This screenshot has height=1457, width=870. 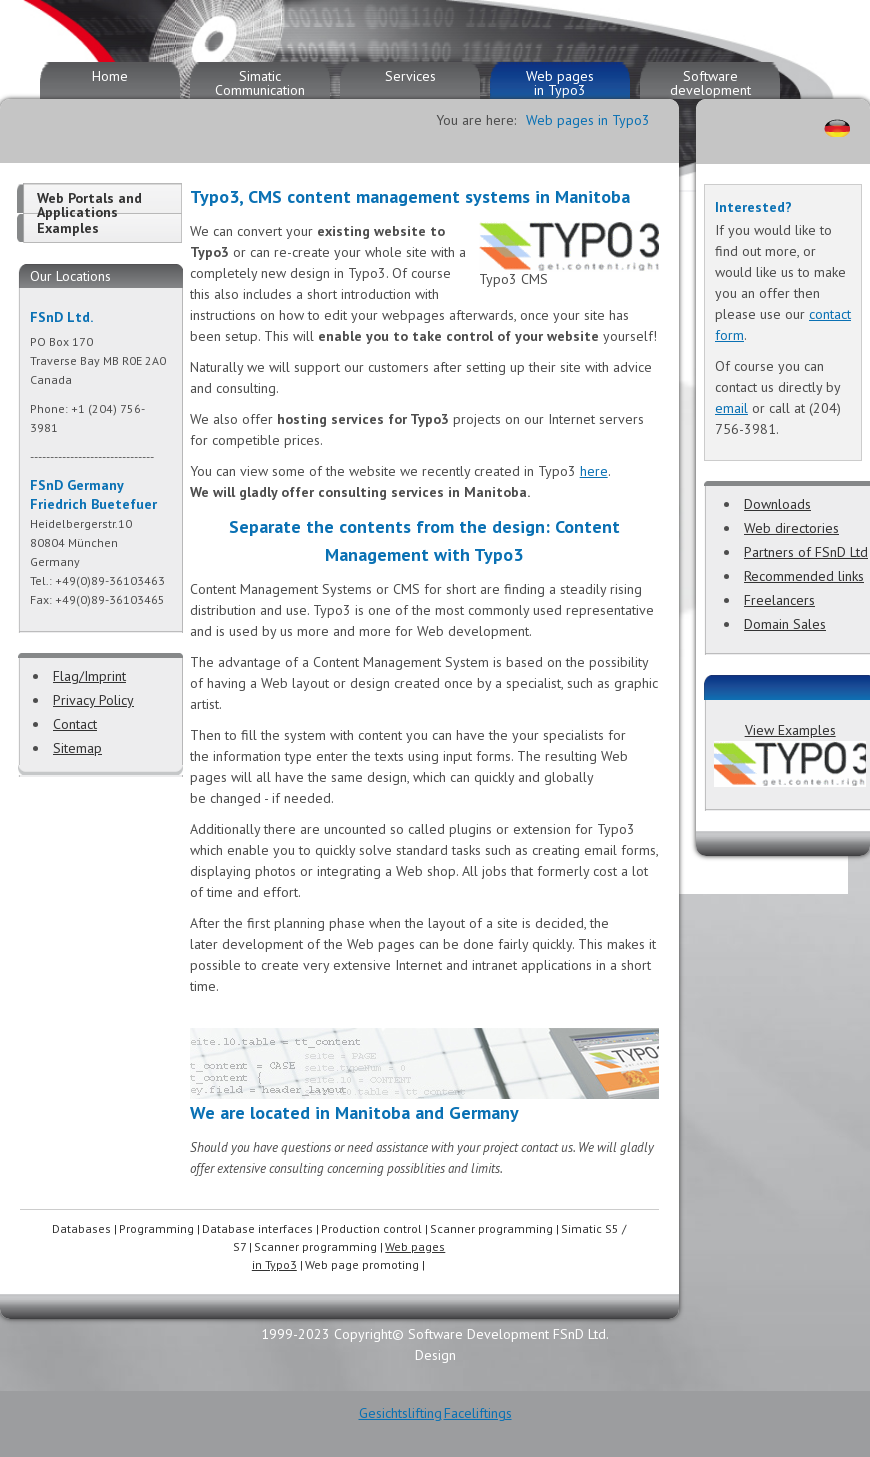 I want to click on Scanner programming, so click(x=491, y=1228).